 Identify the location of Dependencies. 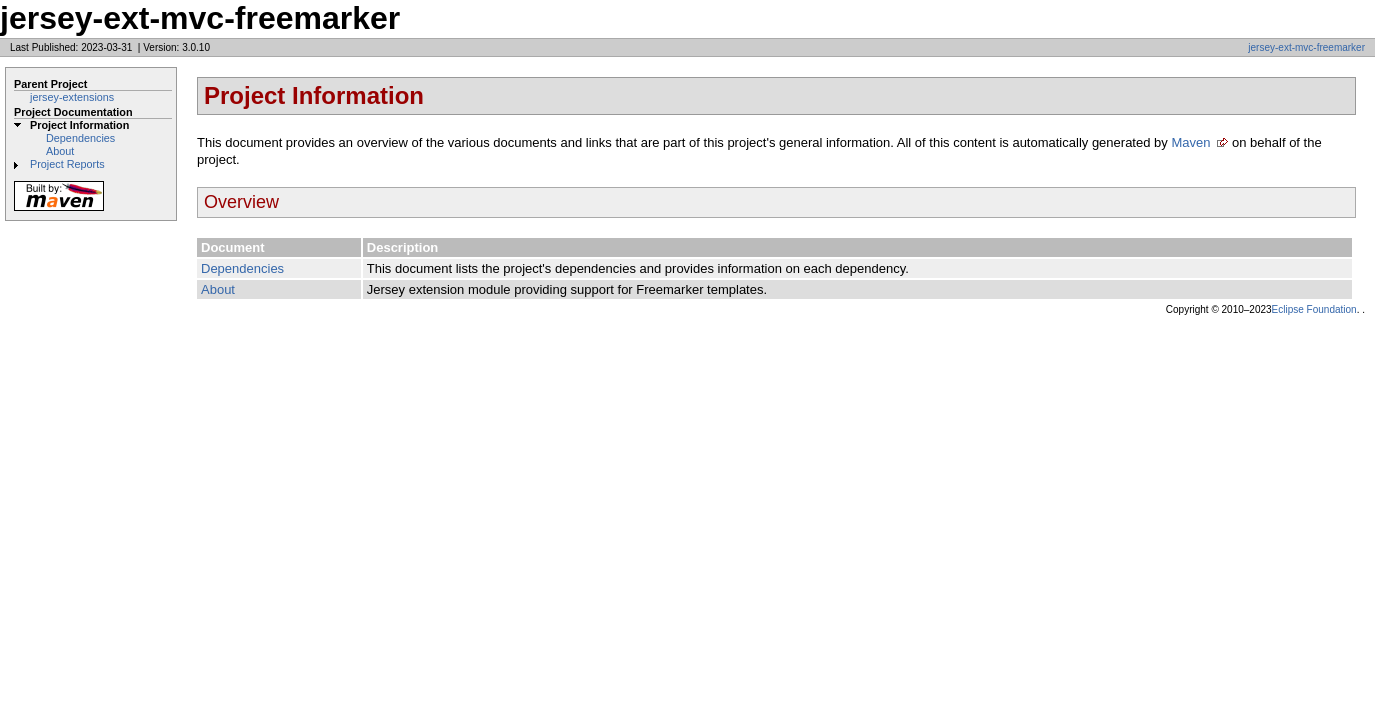
(80, 138).